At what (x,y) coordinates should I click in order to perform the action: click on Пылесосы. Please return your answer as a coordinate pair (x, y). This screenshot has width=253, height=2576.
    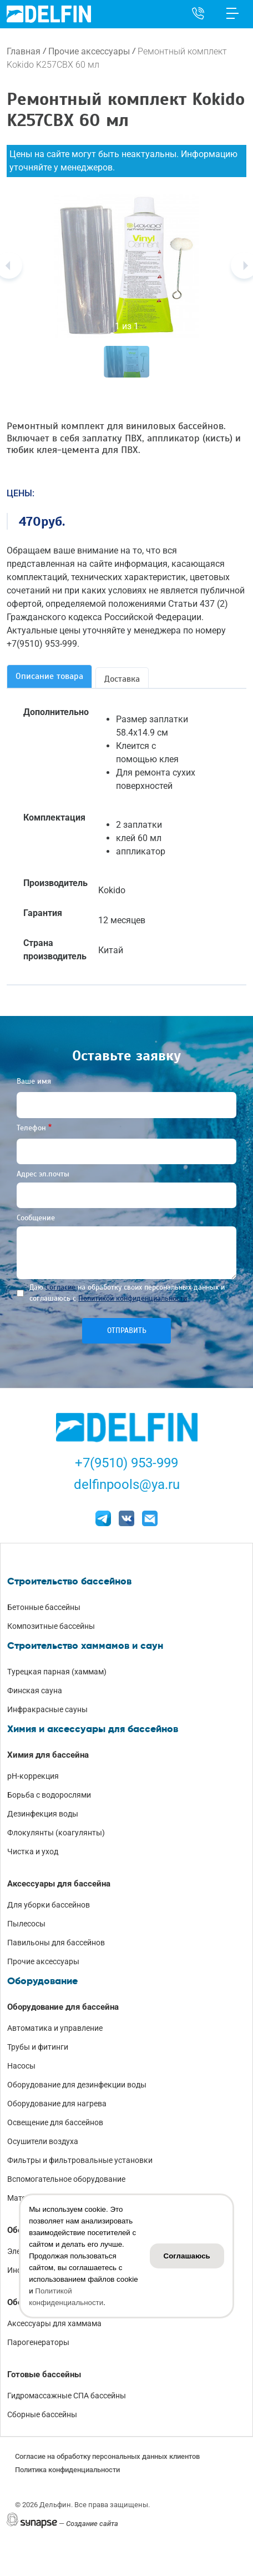
    Looking at the image, I should click on (26, 1923).